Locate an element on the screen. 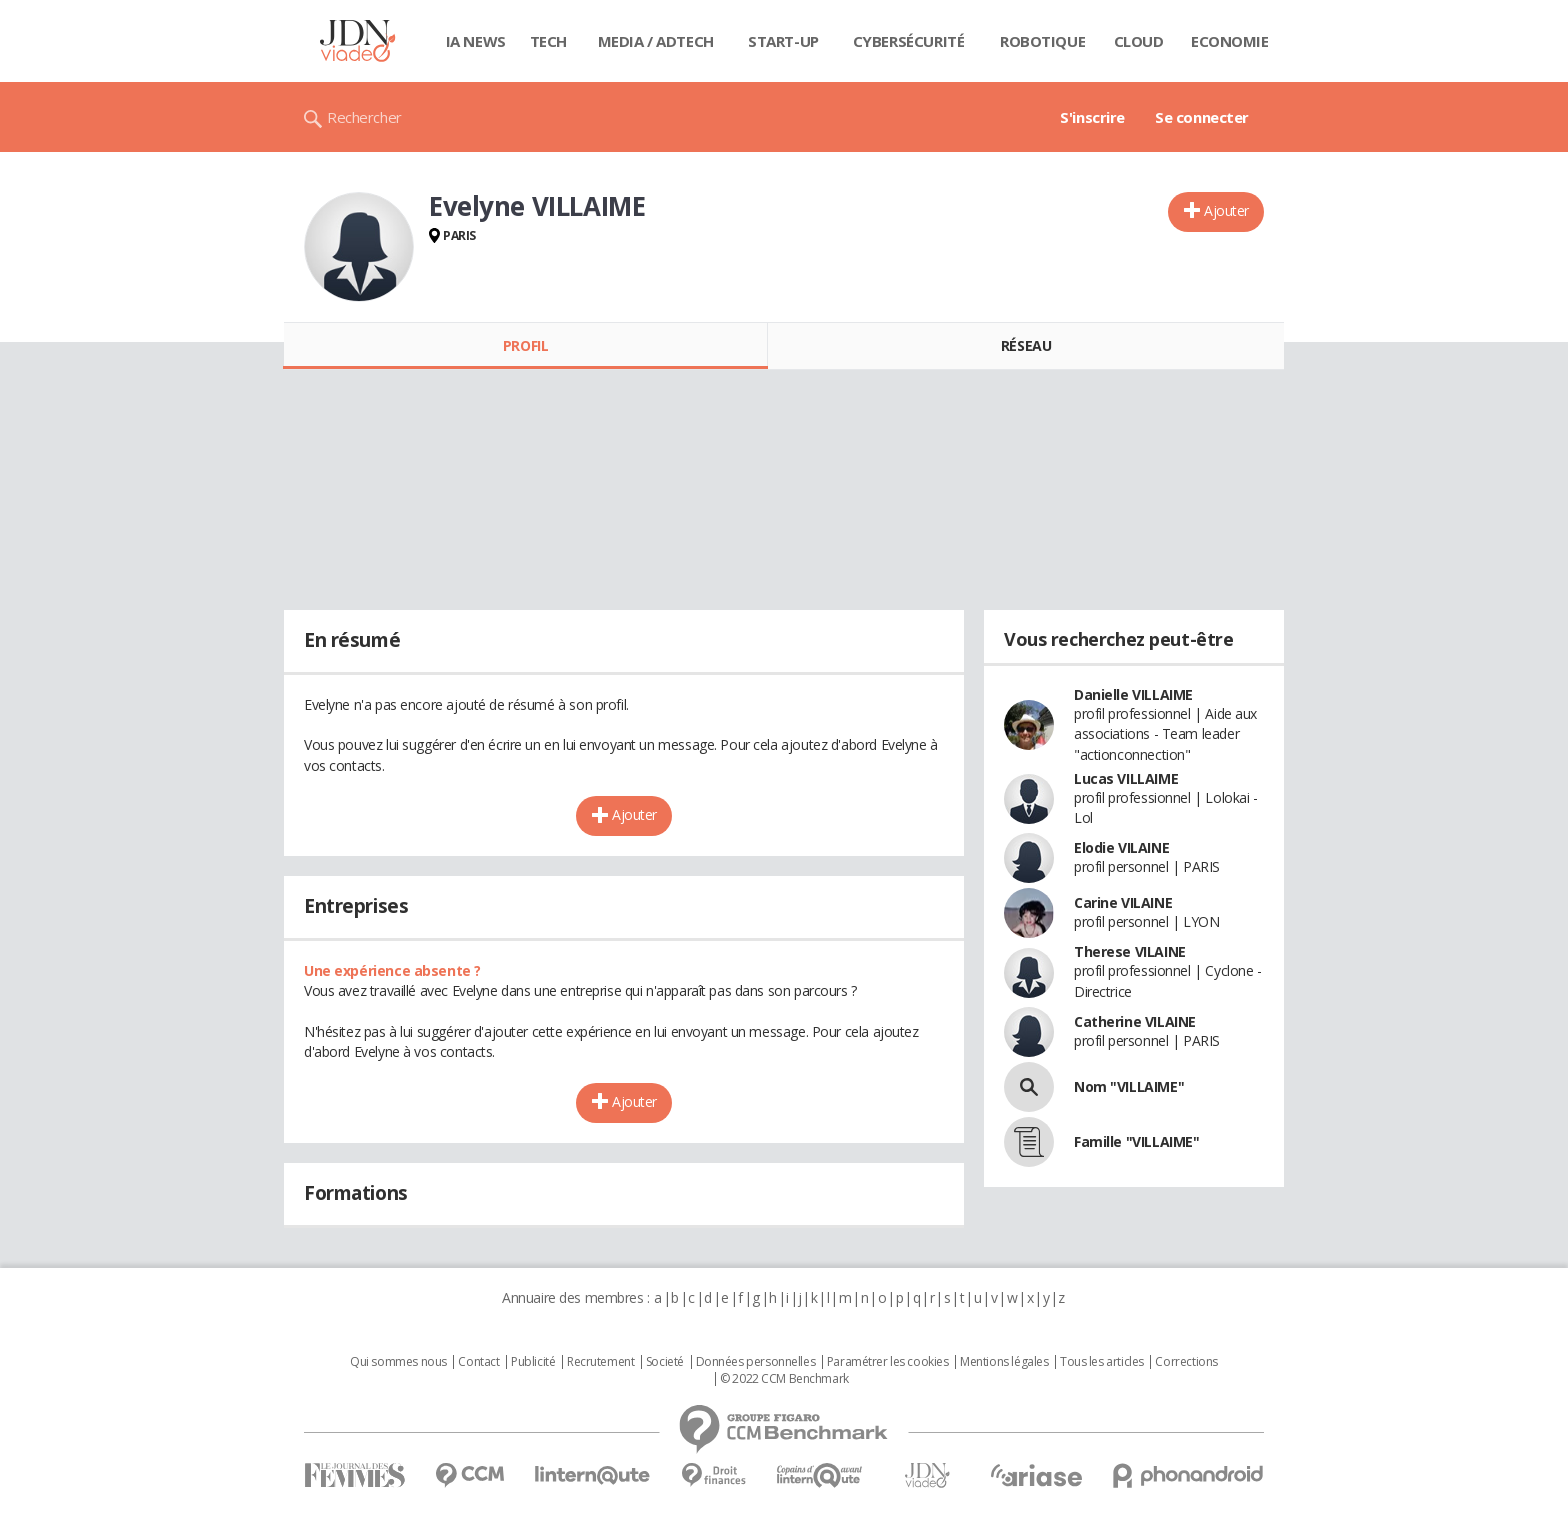 The width and height of the screenshot is (1568, 1528). Paramétrer les cookies is located at coordinates (888, 1362).